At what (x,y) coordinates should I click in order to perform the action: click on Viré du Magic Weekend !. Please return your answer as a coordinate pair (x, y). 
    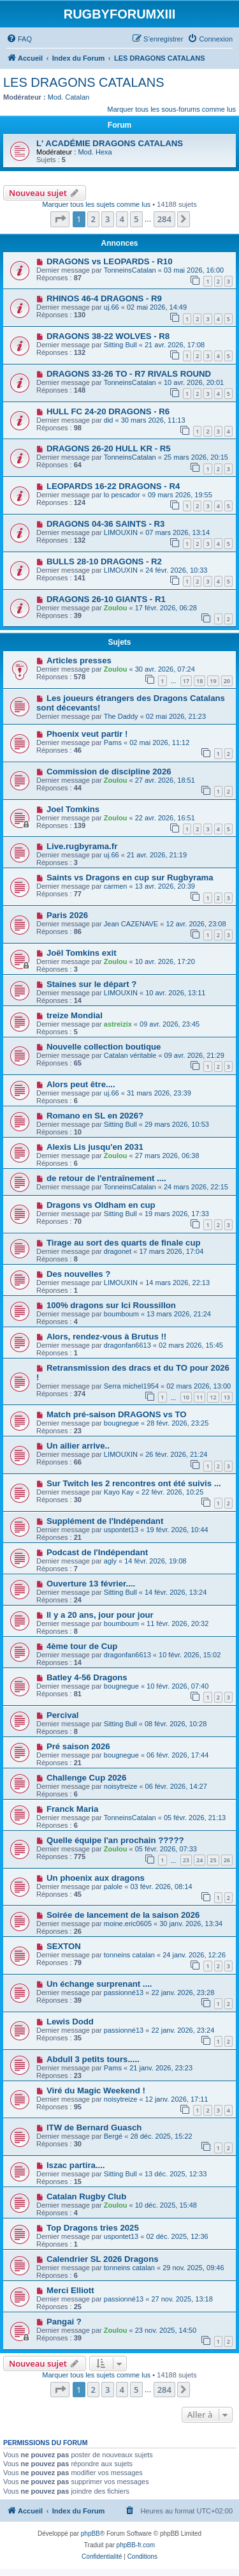
    Looking at the image, I should click on (96, 2090).